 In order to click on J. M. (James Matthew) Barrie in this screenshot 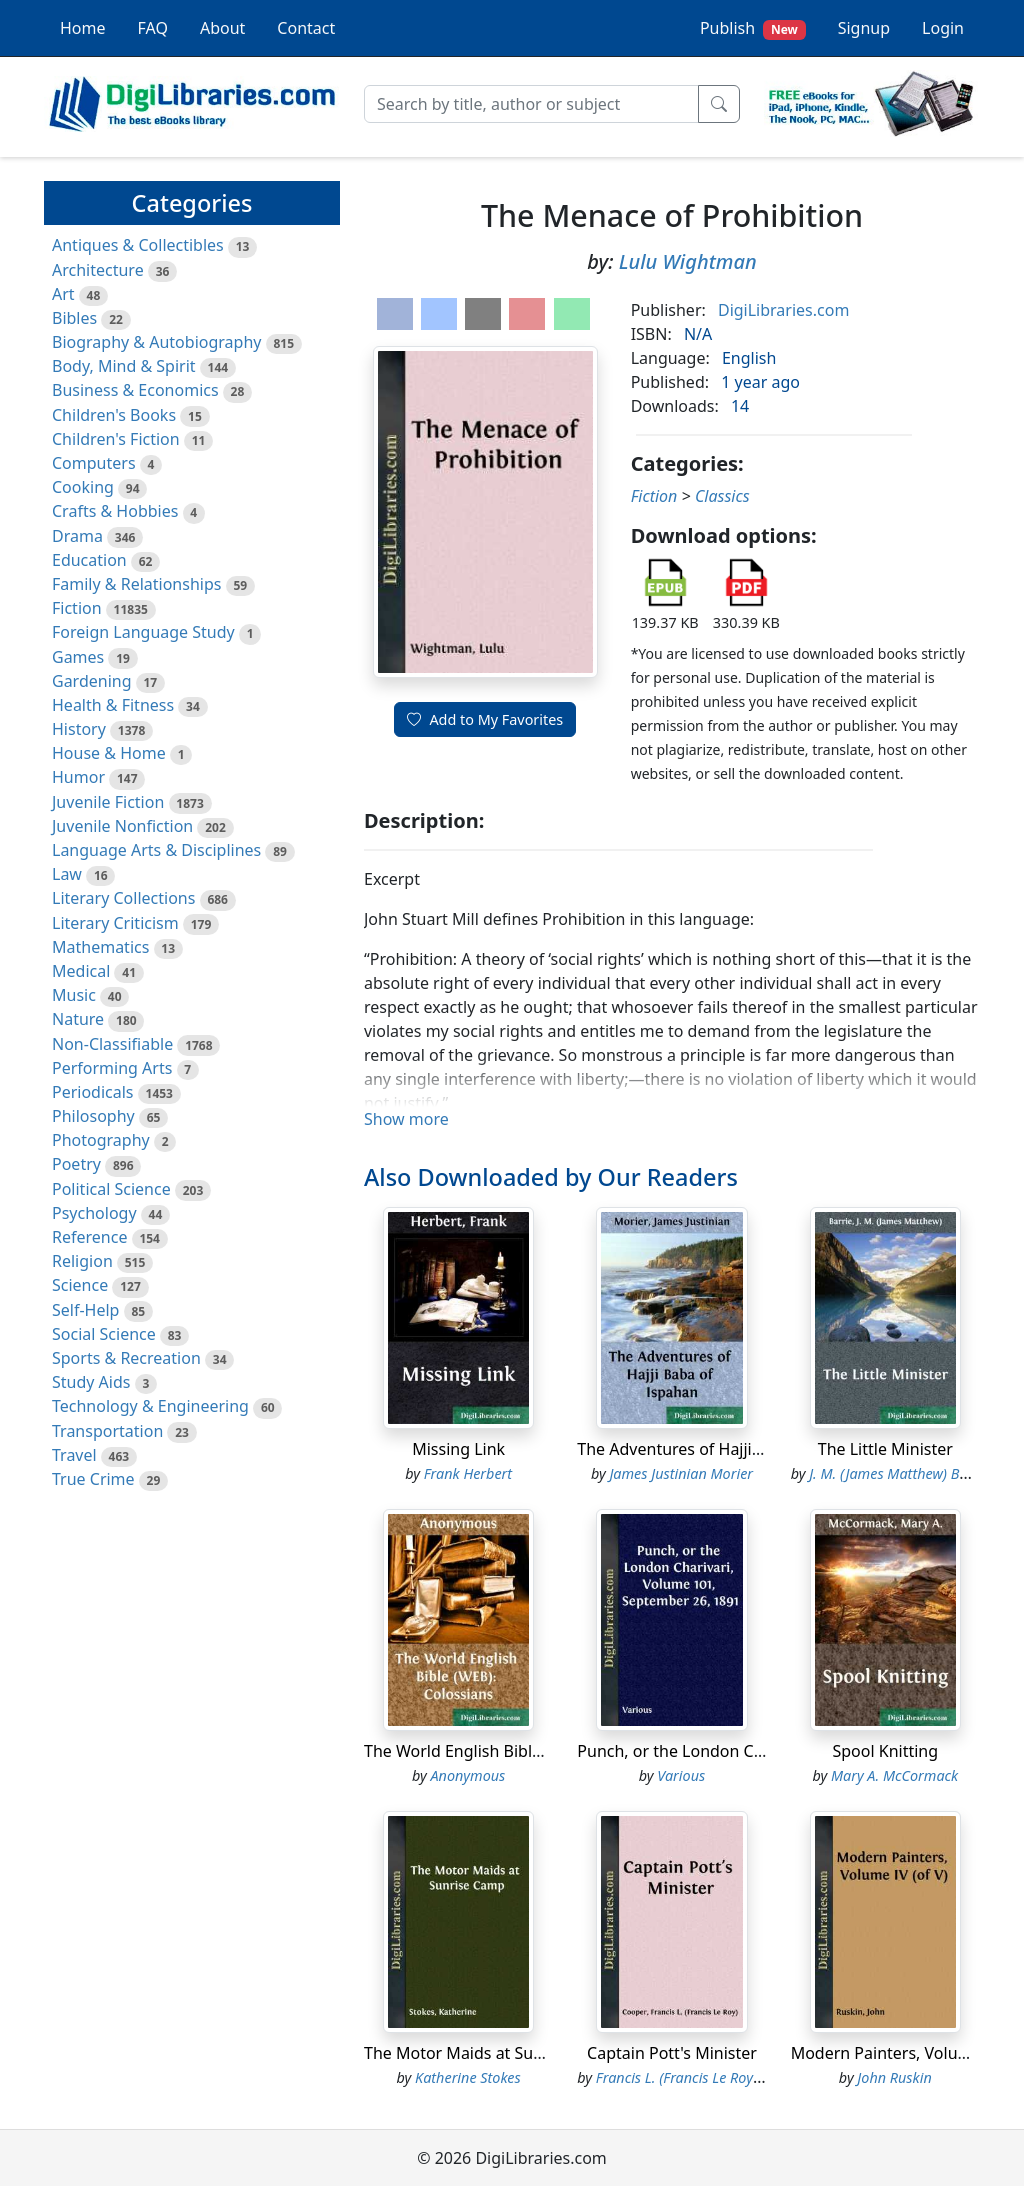, I will do `click(899, 1473)`.